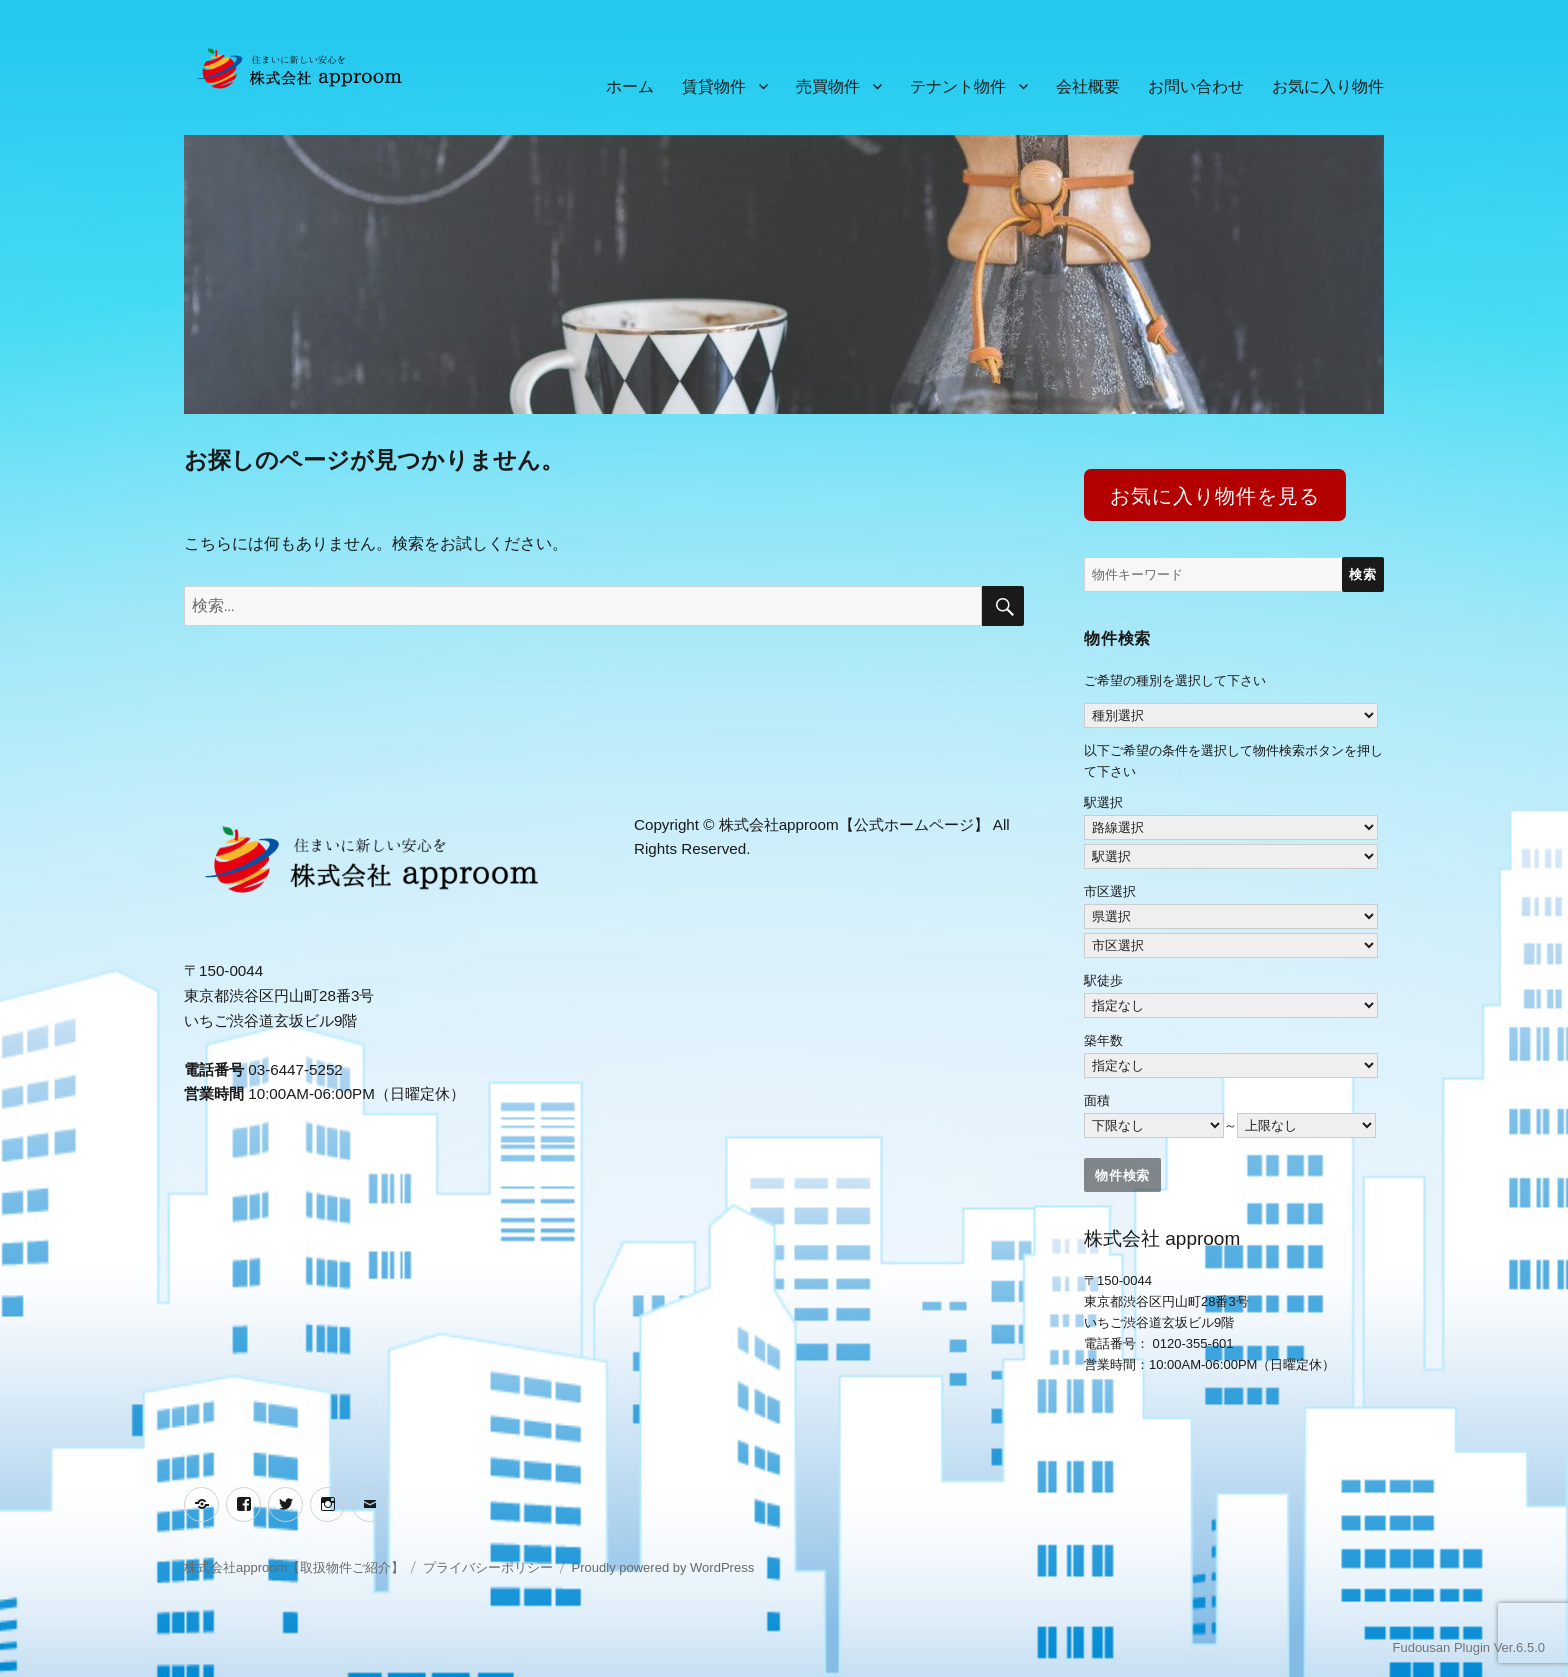  What do you see at coordinates (1088, 86) in the screenshot?
I see `会社概要` at bounding box center [1088, 86].